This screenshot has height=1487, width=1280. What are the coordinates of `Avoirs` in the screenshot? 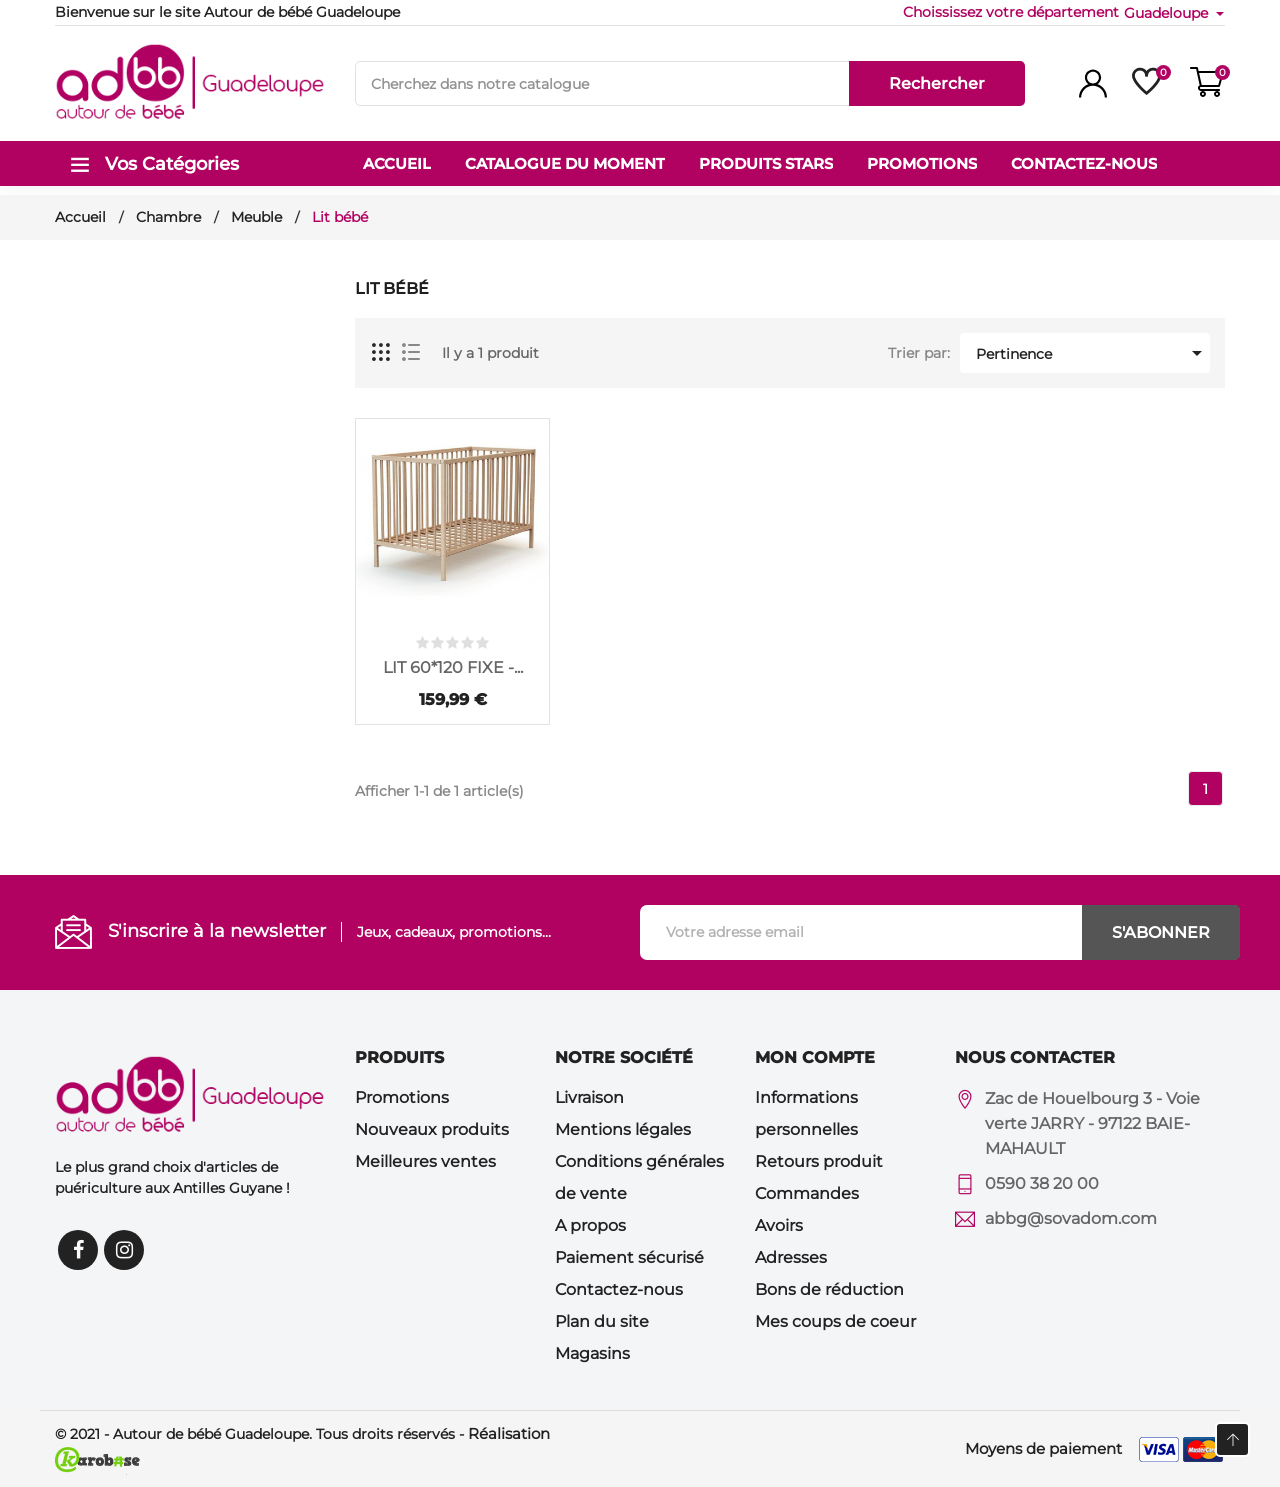 It's located at (779, 1225).